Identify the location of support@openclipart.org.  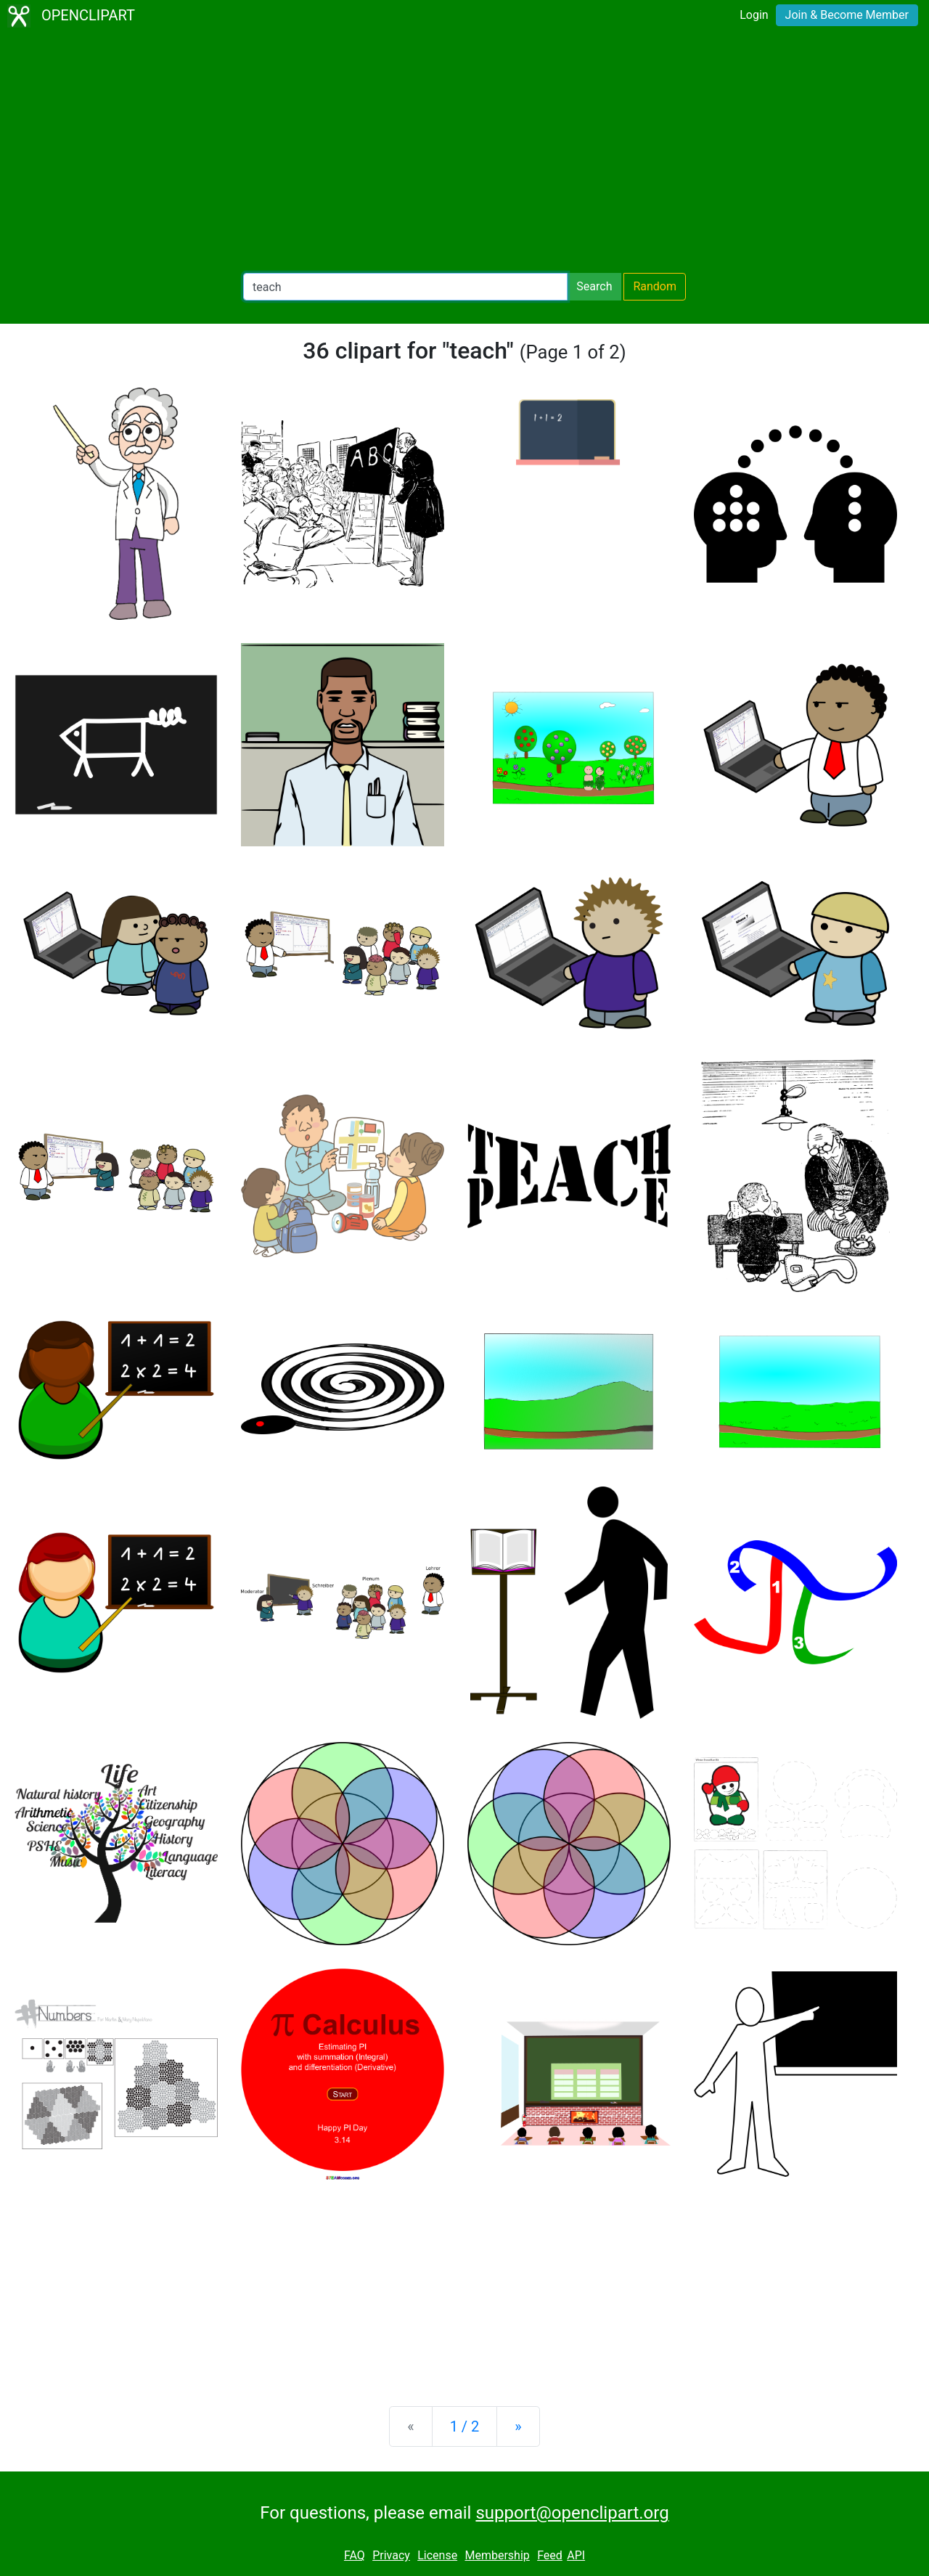
(571, 2513).